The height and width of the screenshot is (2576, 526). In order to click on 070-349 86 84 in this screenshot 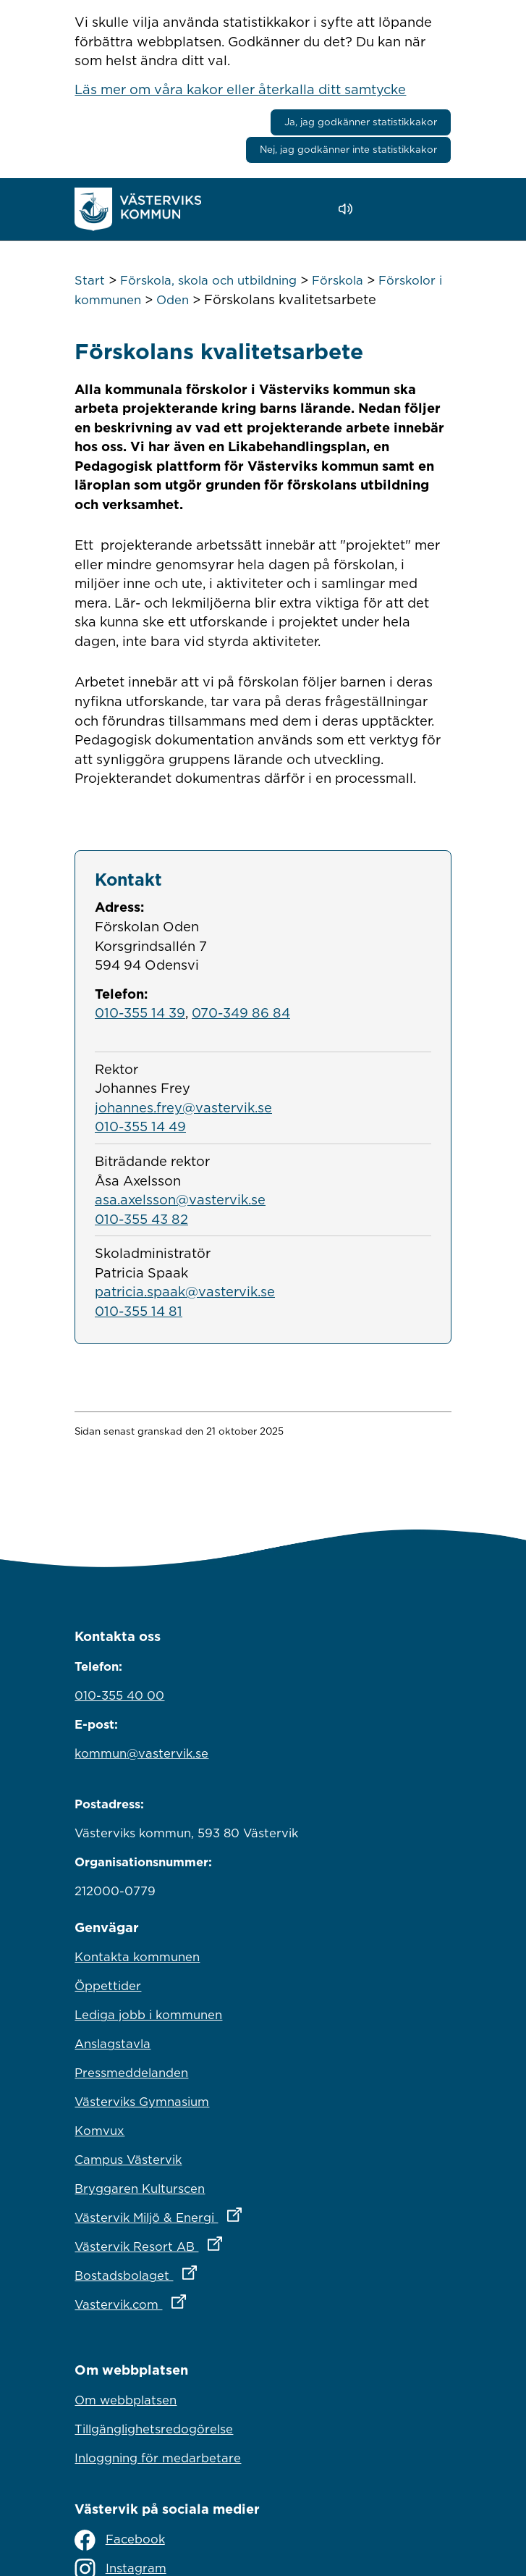, I will do `click(241, 1012)`.